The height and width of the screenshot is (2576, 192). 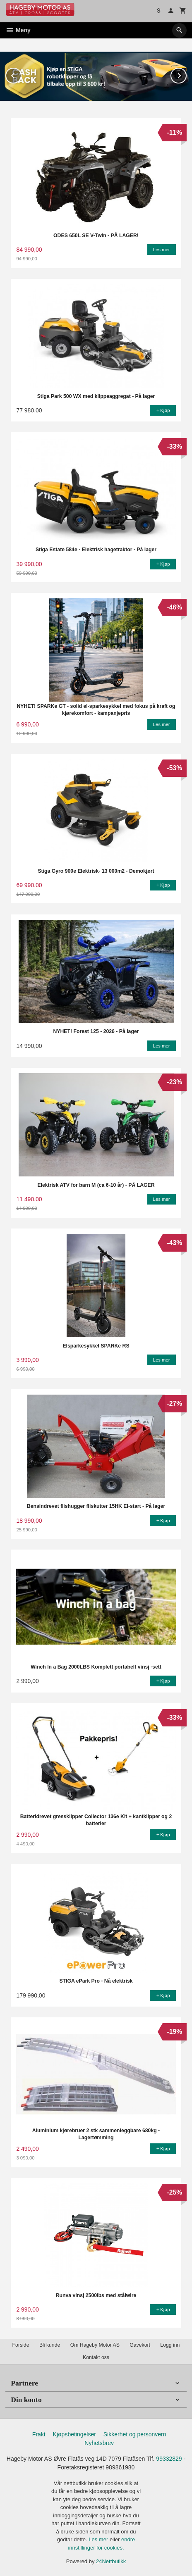 What do you see at coordinates (99, 2539) in the screenshot?
I see `Les mer` at bounding box center [99, 2539].